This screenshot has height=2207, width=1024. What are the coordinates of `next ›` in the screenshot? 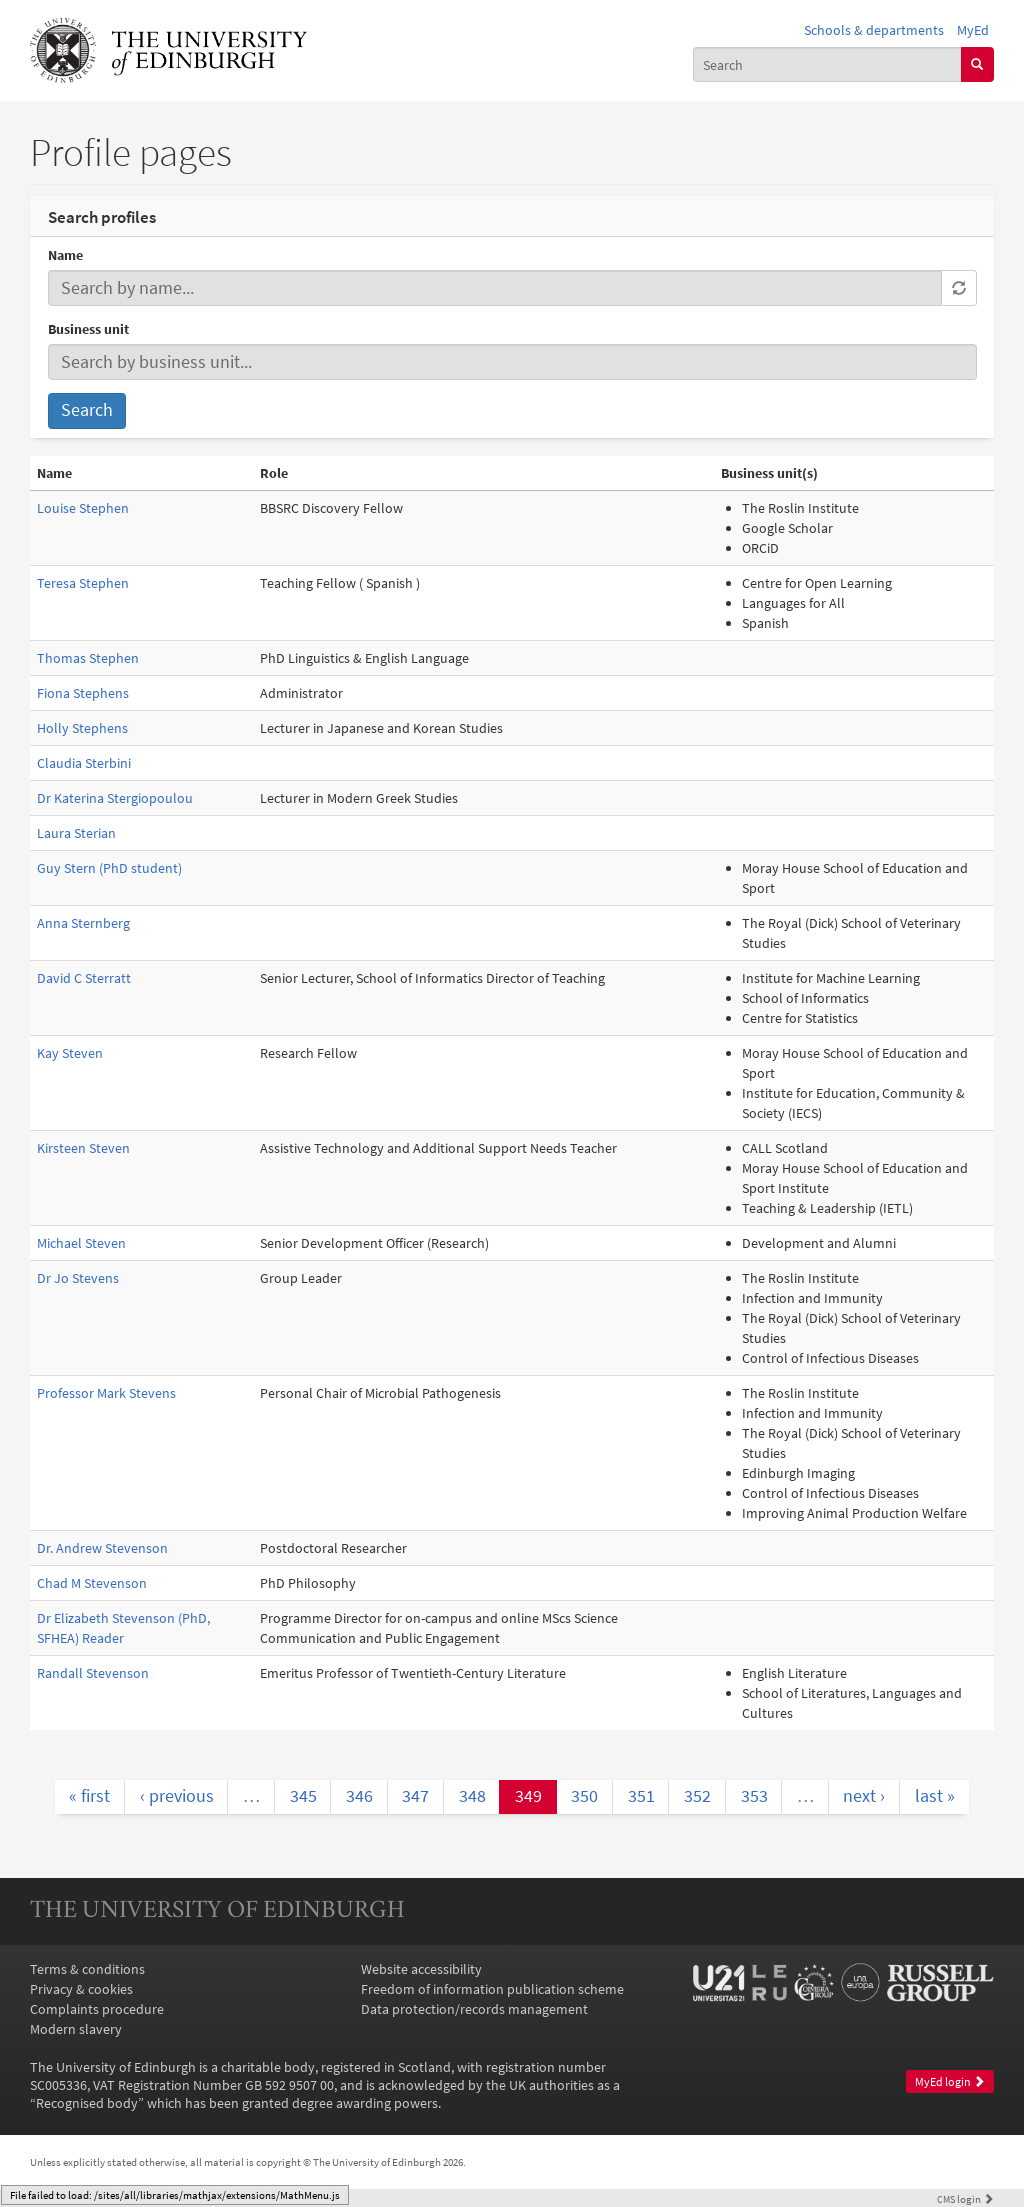 It's located at (864, 1796).